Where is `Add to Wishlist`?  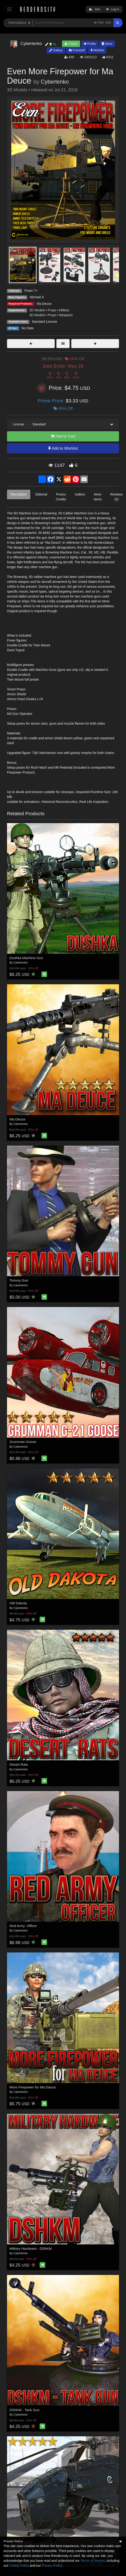 Add to Wishlist is located at coordinates (63, 448).